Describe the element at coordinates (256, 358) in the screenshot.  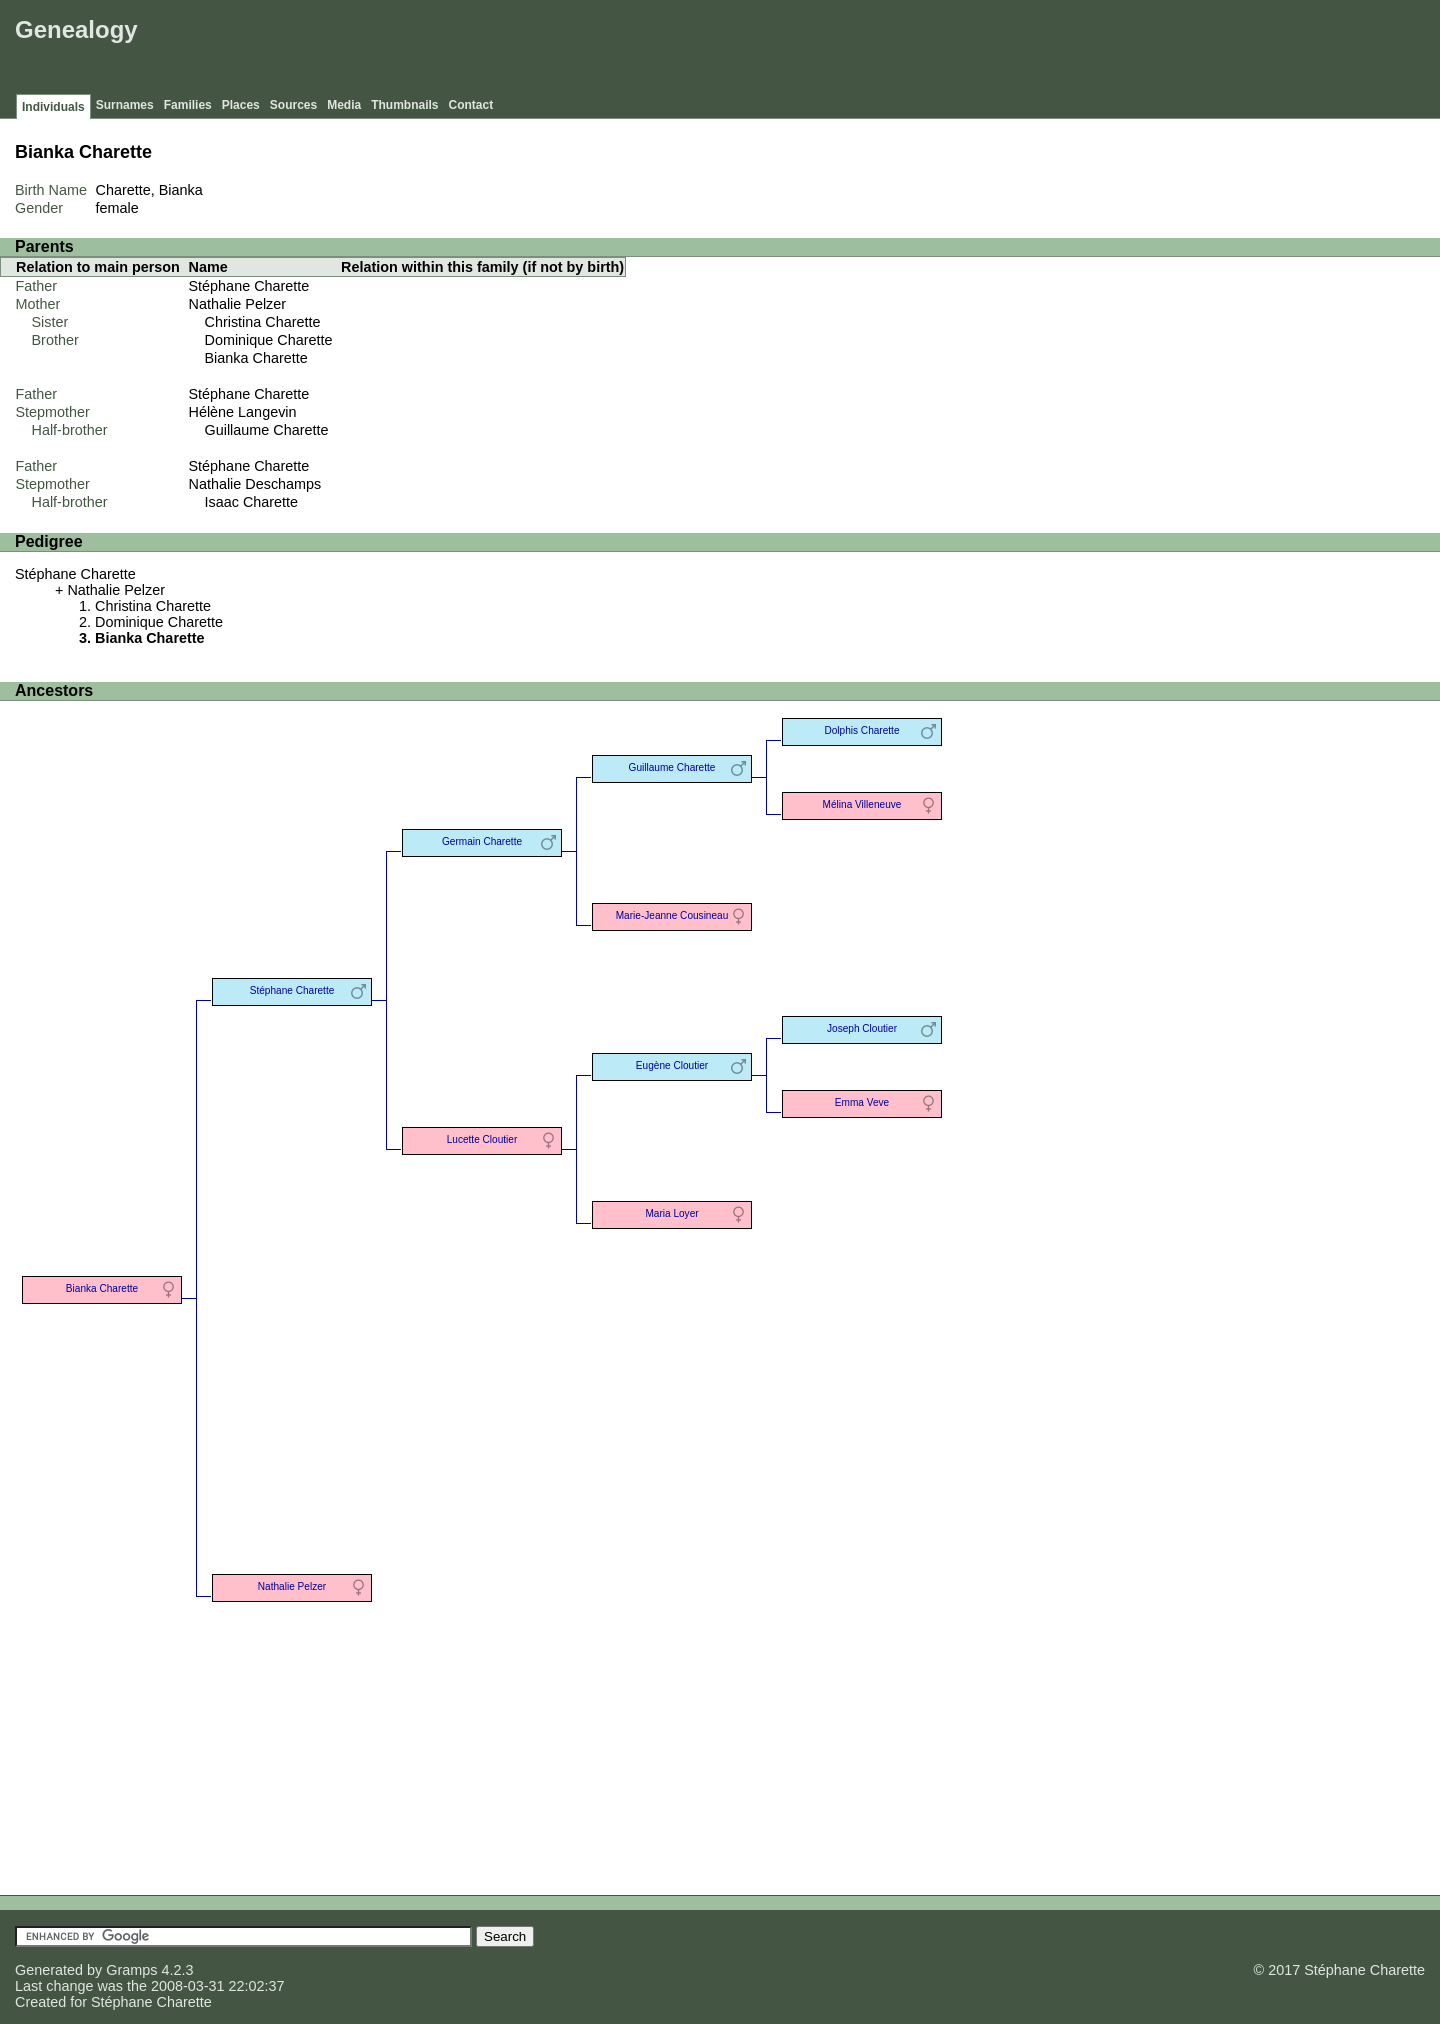
I see `Bianka Charette` at that location.